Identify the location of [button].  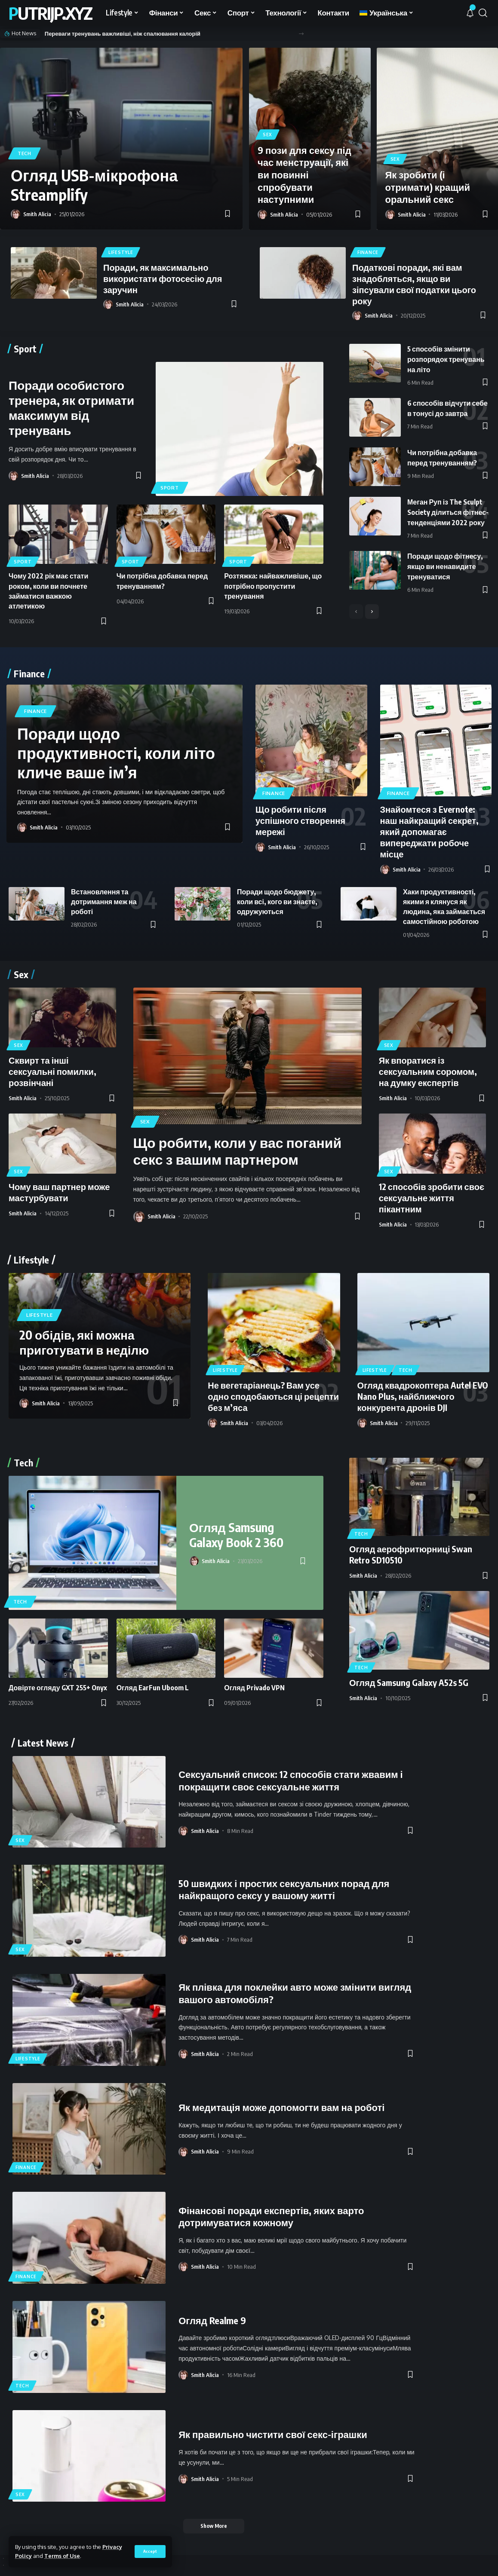
(301, 33).